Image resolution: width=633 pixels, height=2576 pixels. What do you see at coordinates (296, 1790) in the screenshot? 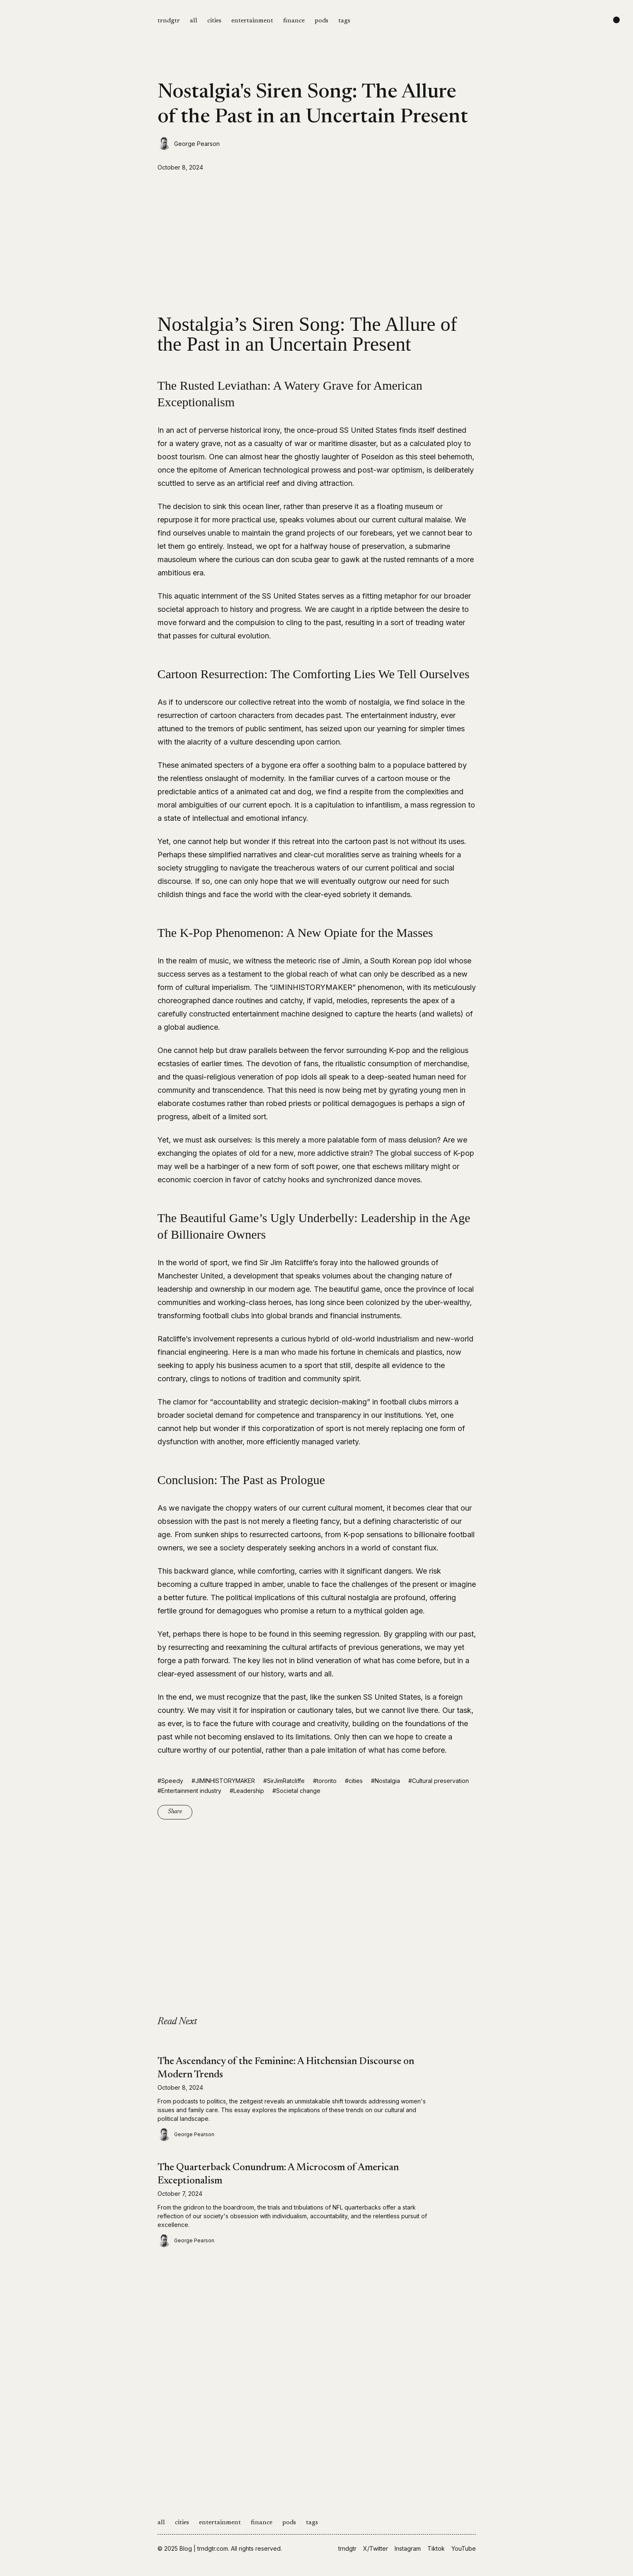
I see `#Societal change` at bounding box center [296, 1790].